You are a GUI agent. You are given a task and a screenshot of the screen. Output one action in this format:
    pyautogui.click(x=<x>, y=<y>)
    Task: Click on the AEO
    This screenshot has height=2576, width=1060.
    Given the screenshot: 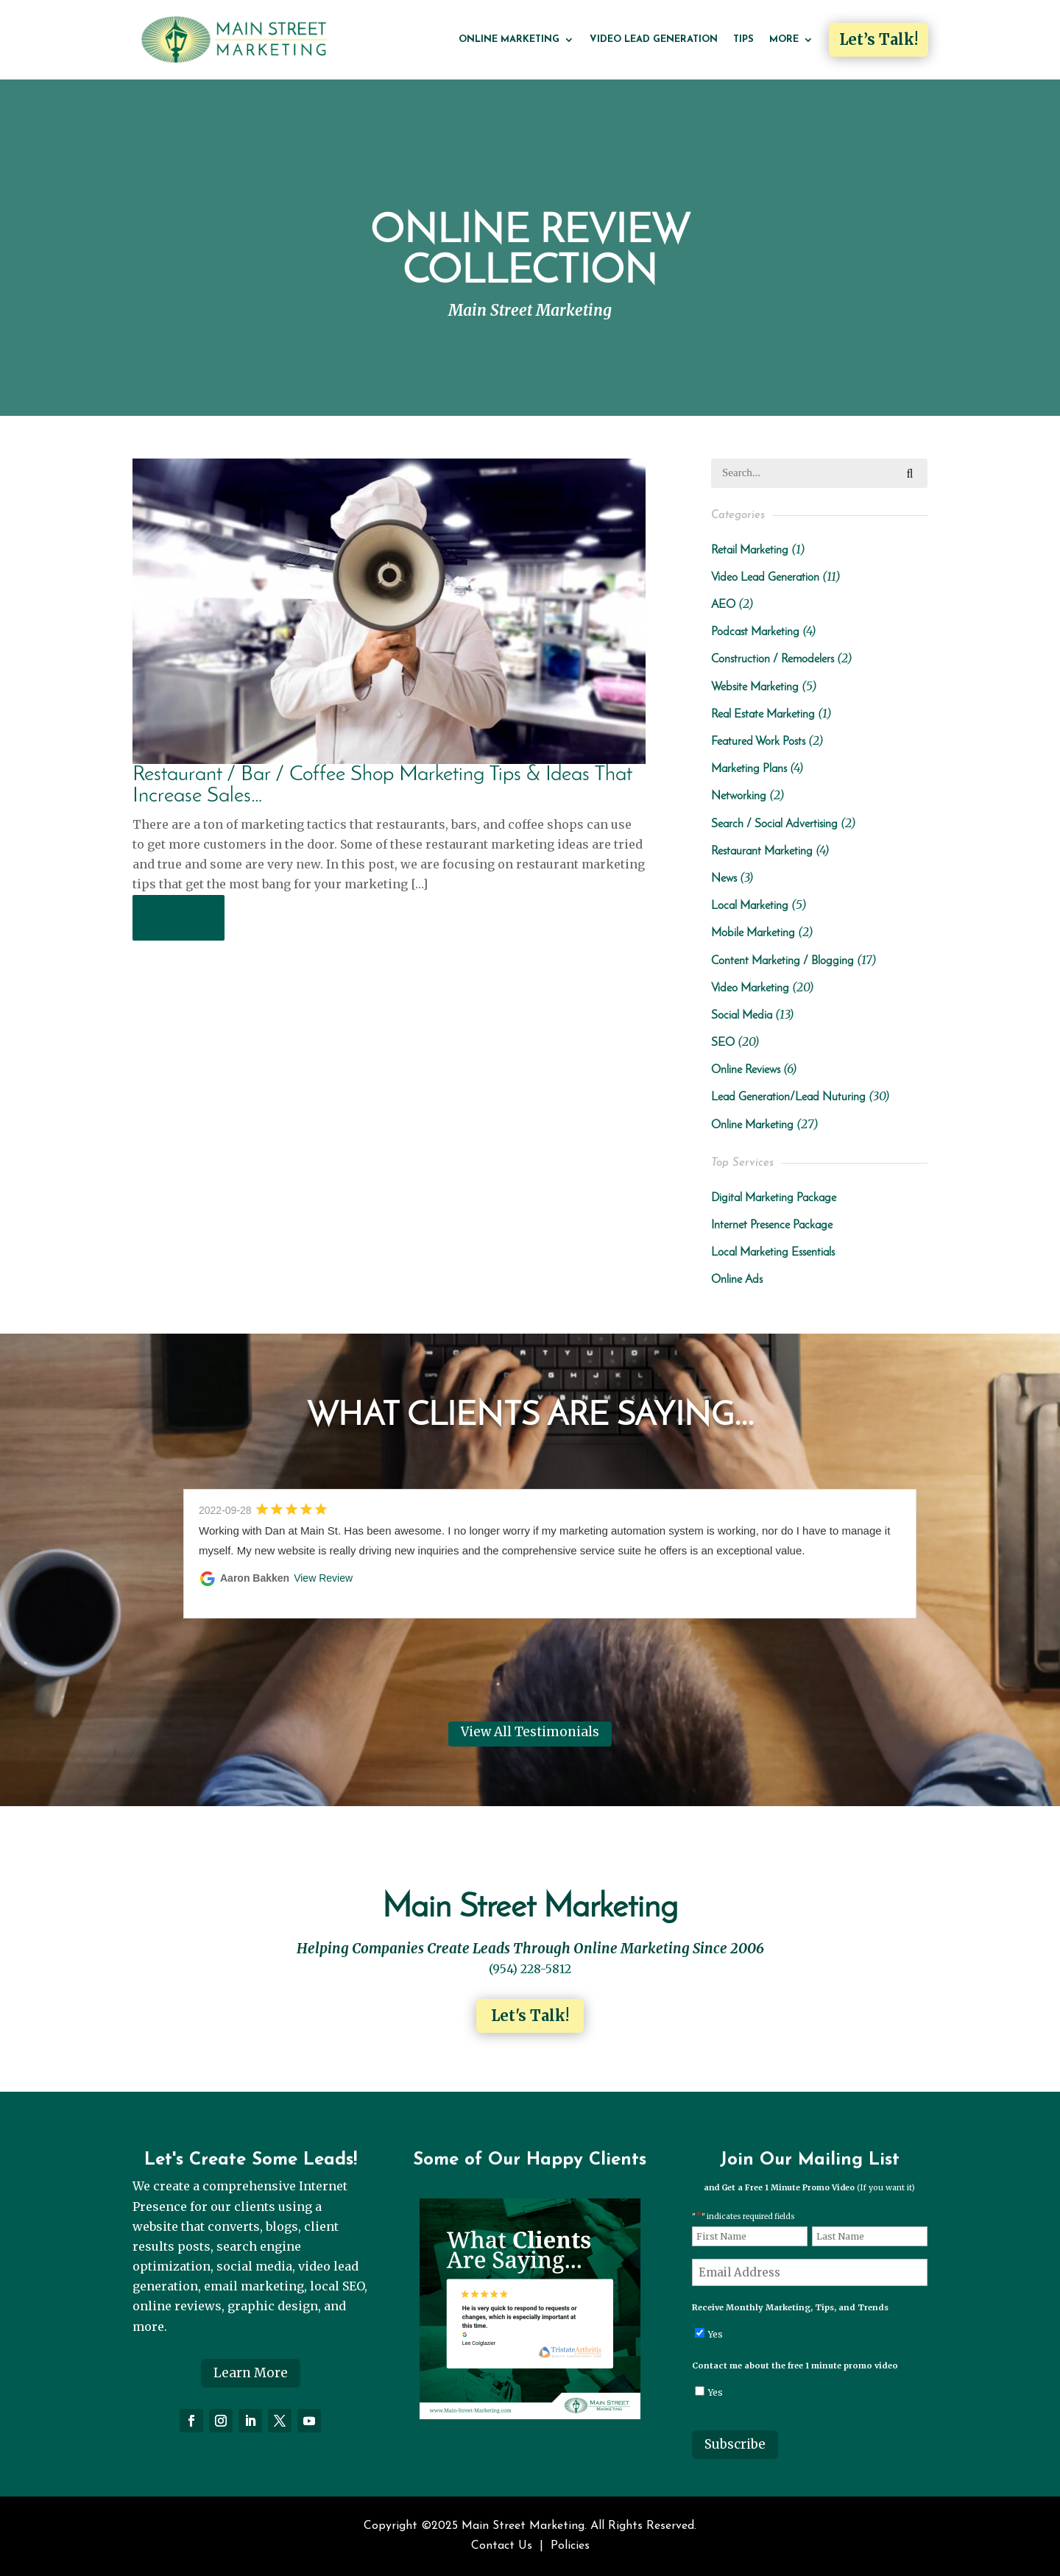 What is the action you would take?
    pyautogui.click(x=723, y=605)
    